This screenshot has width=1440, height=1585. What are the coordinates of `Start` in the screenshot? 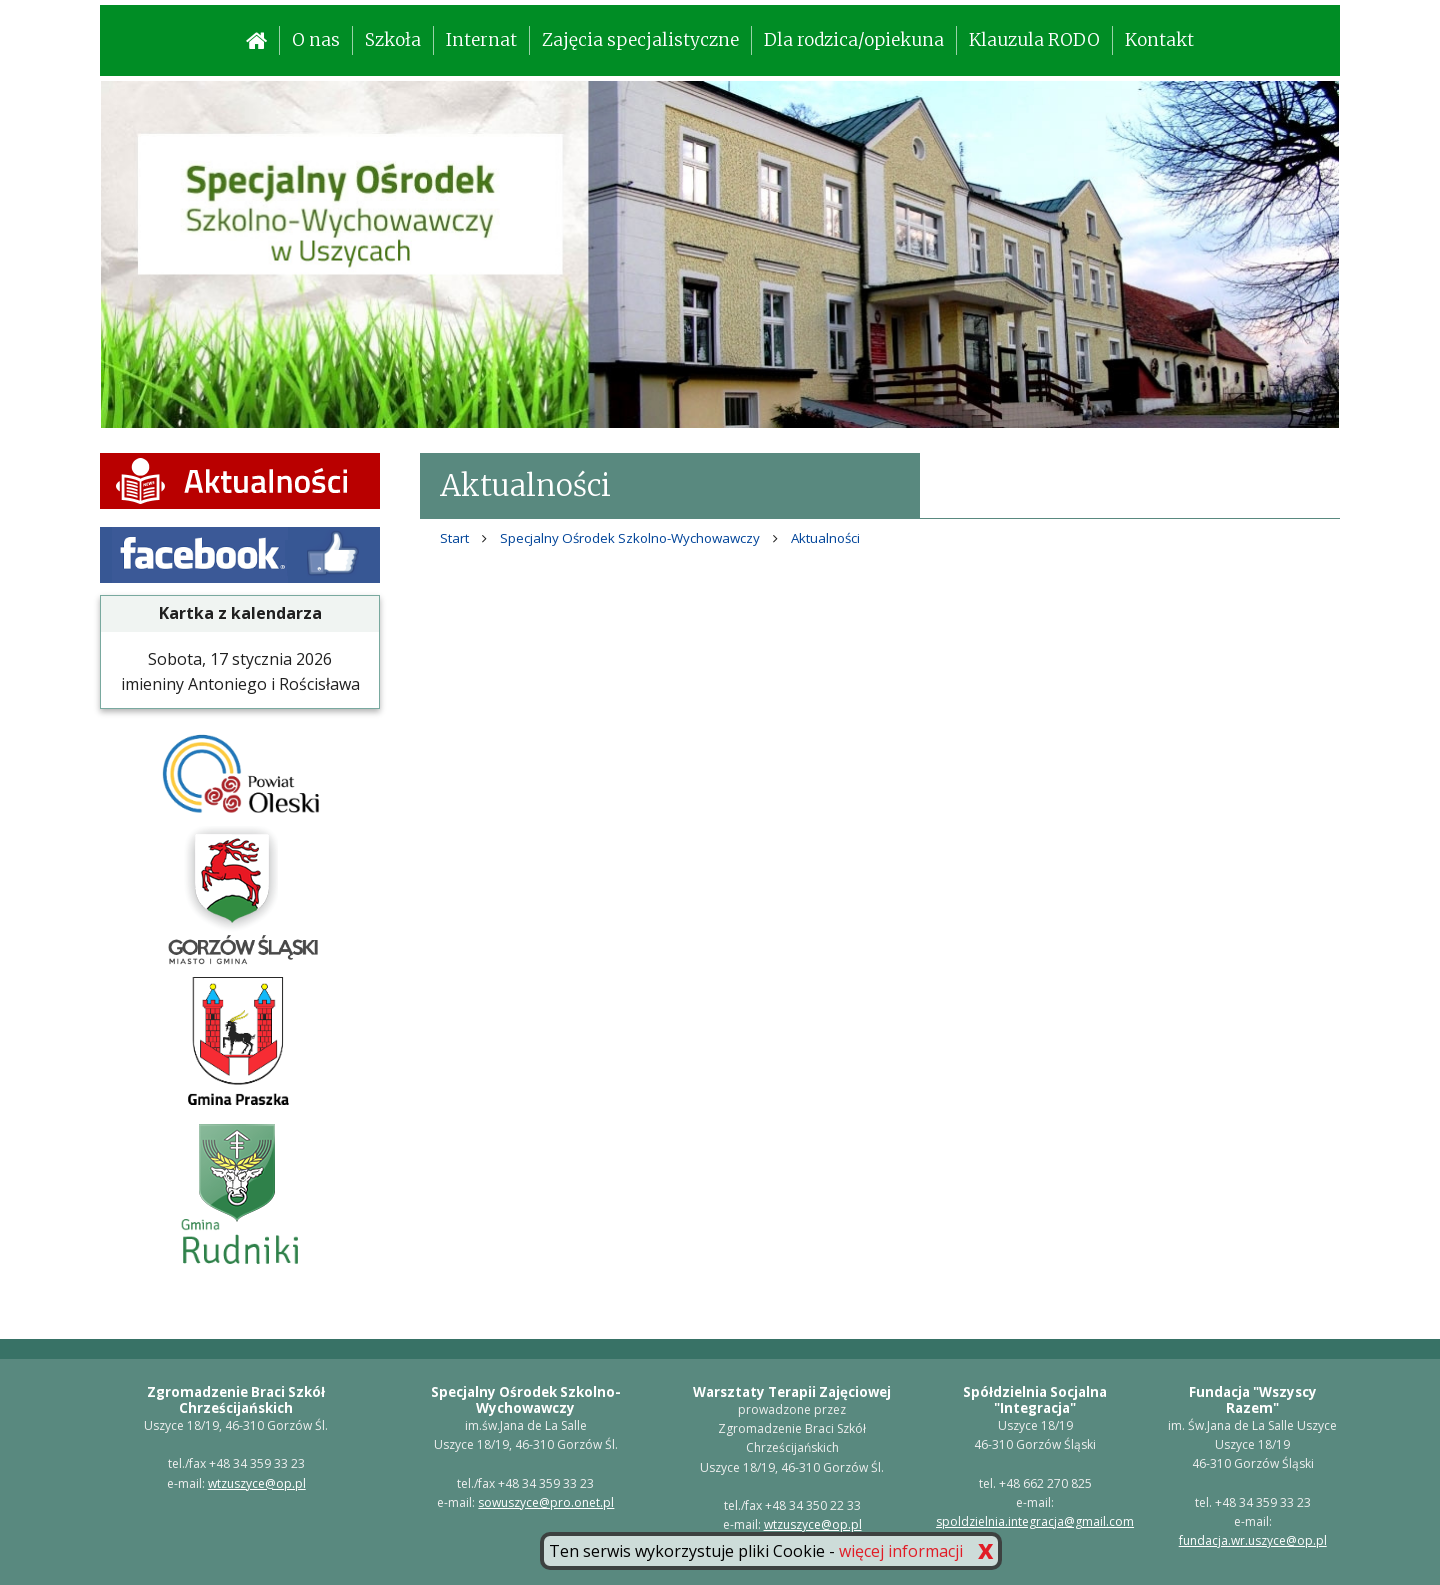 It's located at (454, 538).